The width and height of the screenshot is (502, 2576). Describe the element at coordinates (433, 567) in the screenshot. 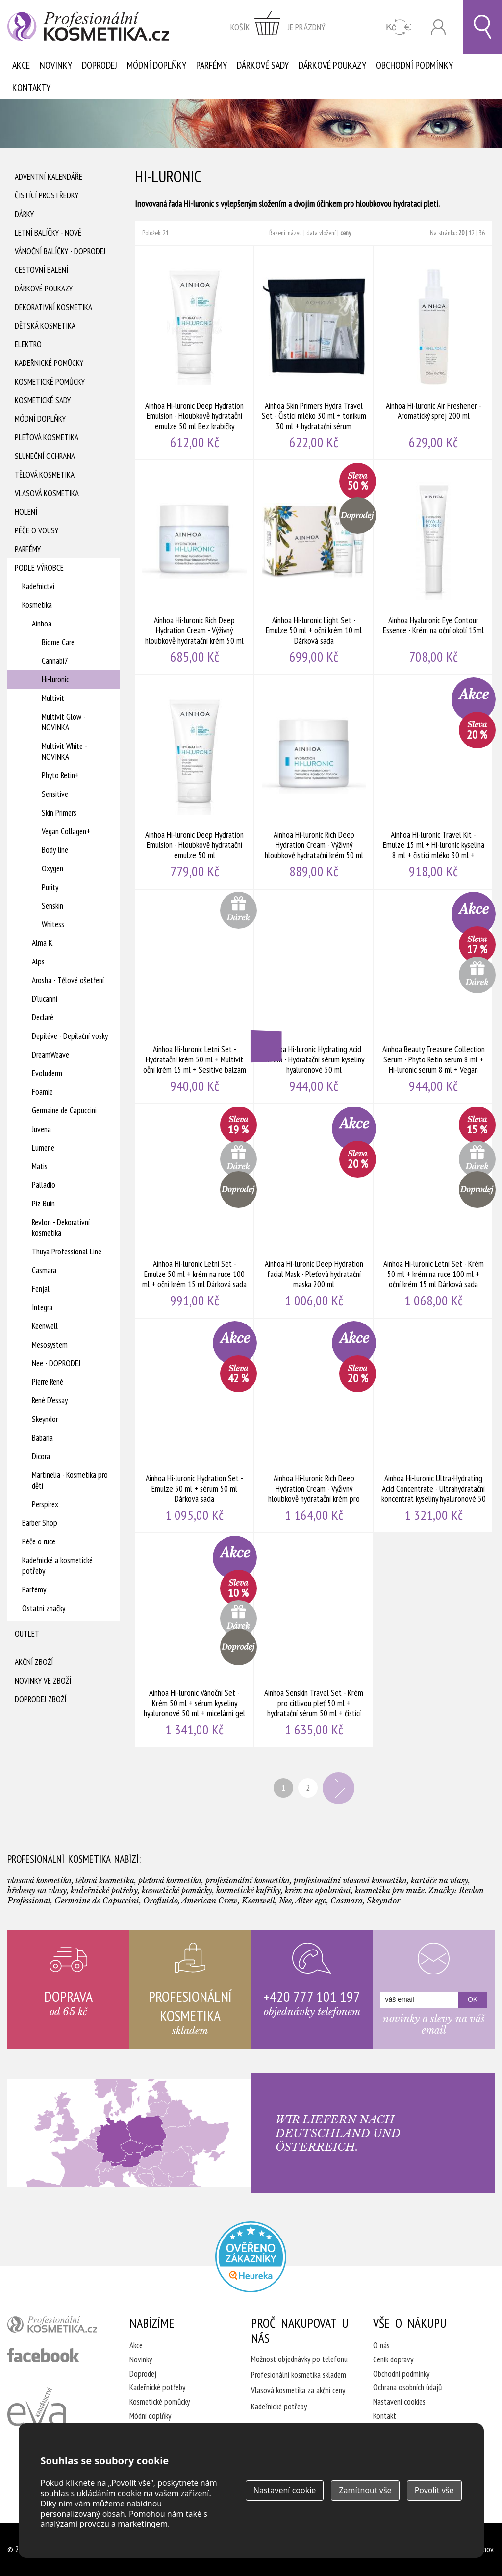

I see `Ainhoa Hyaluronic Eye Contour Essence - Krém na oční okolí 15ml` at that location.